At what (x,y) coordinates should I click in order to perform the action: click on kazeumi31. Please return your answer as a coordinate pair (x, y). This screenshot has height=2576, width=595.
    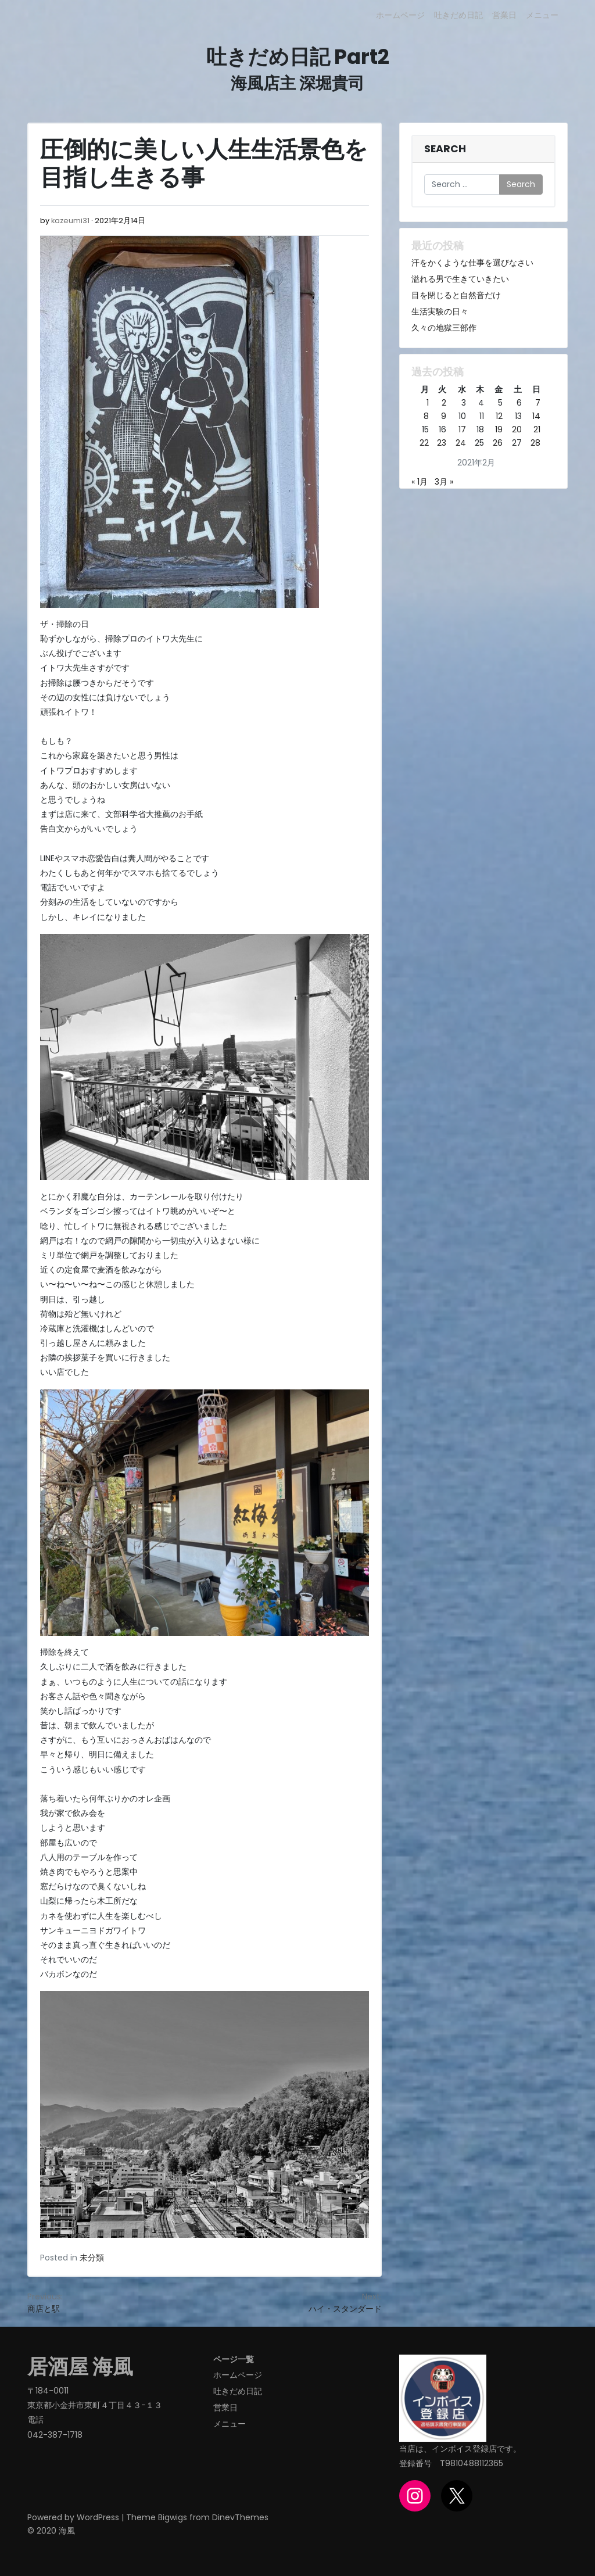
    Looking at the image, I should click on (70, 220).